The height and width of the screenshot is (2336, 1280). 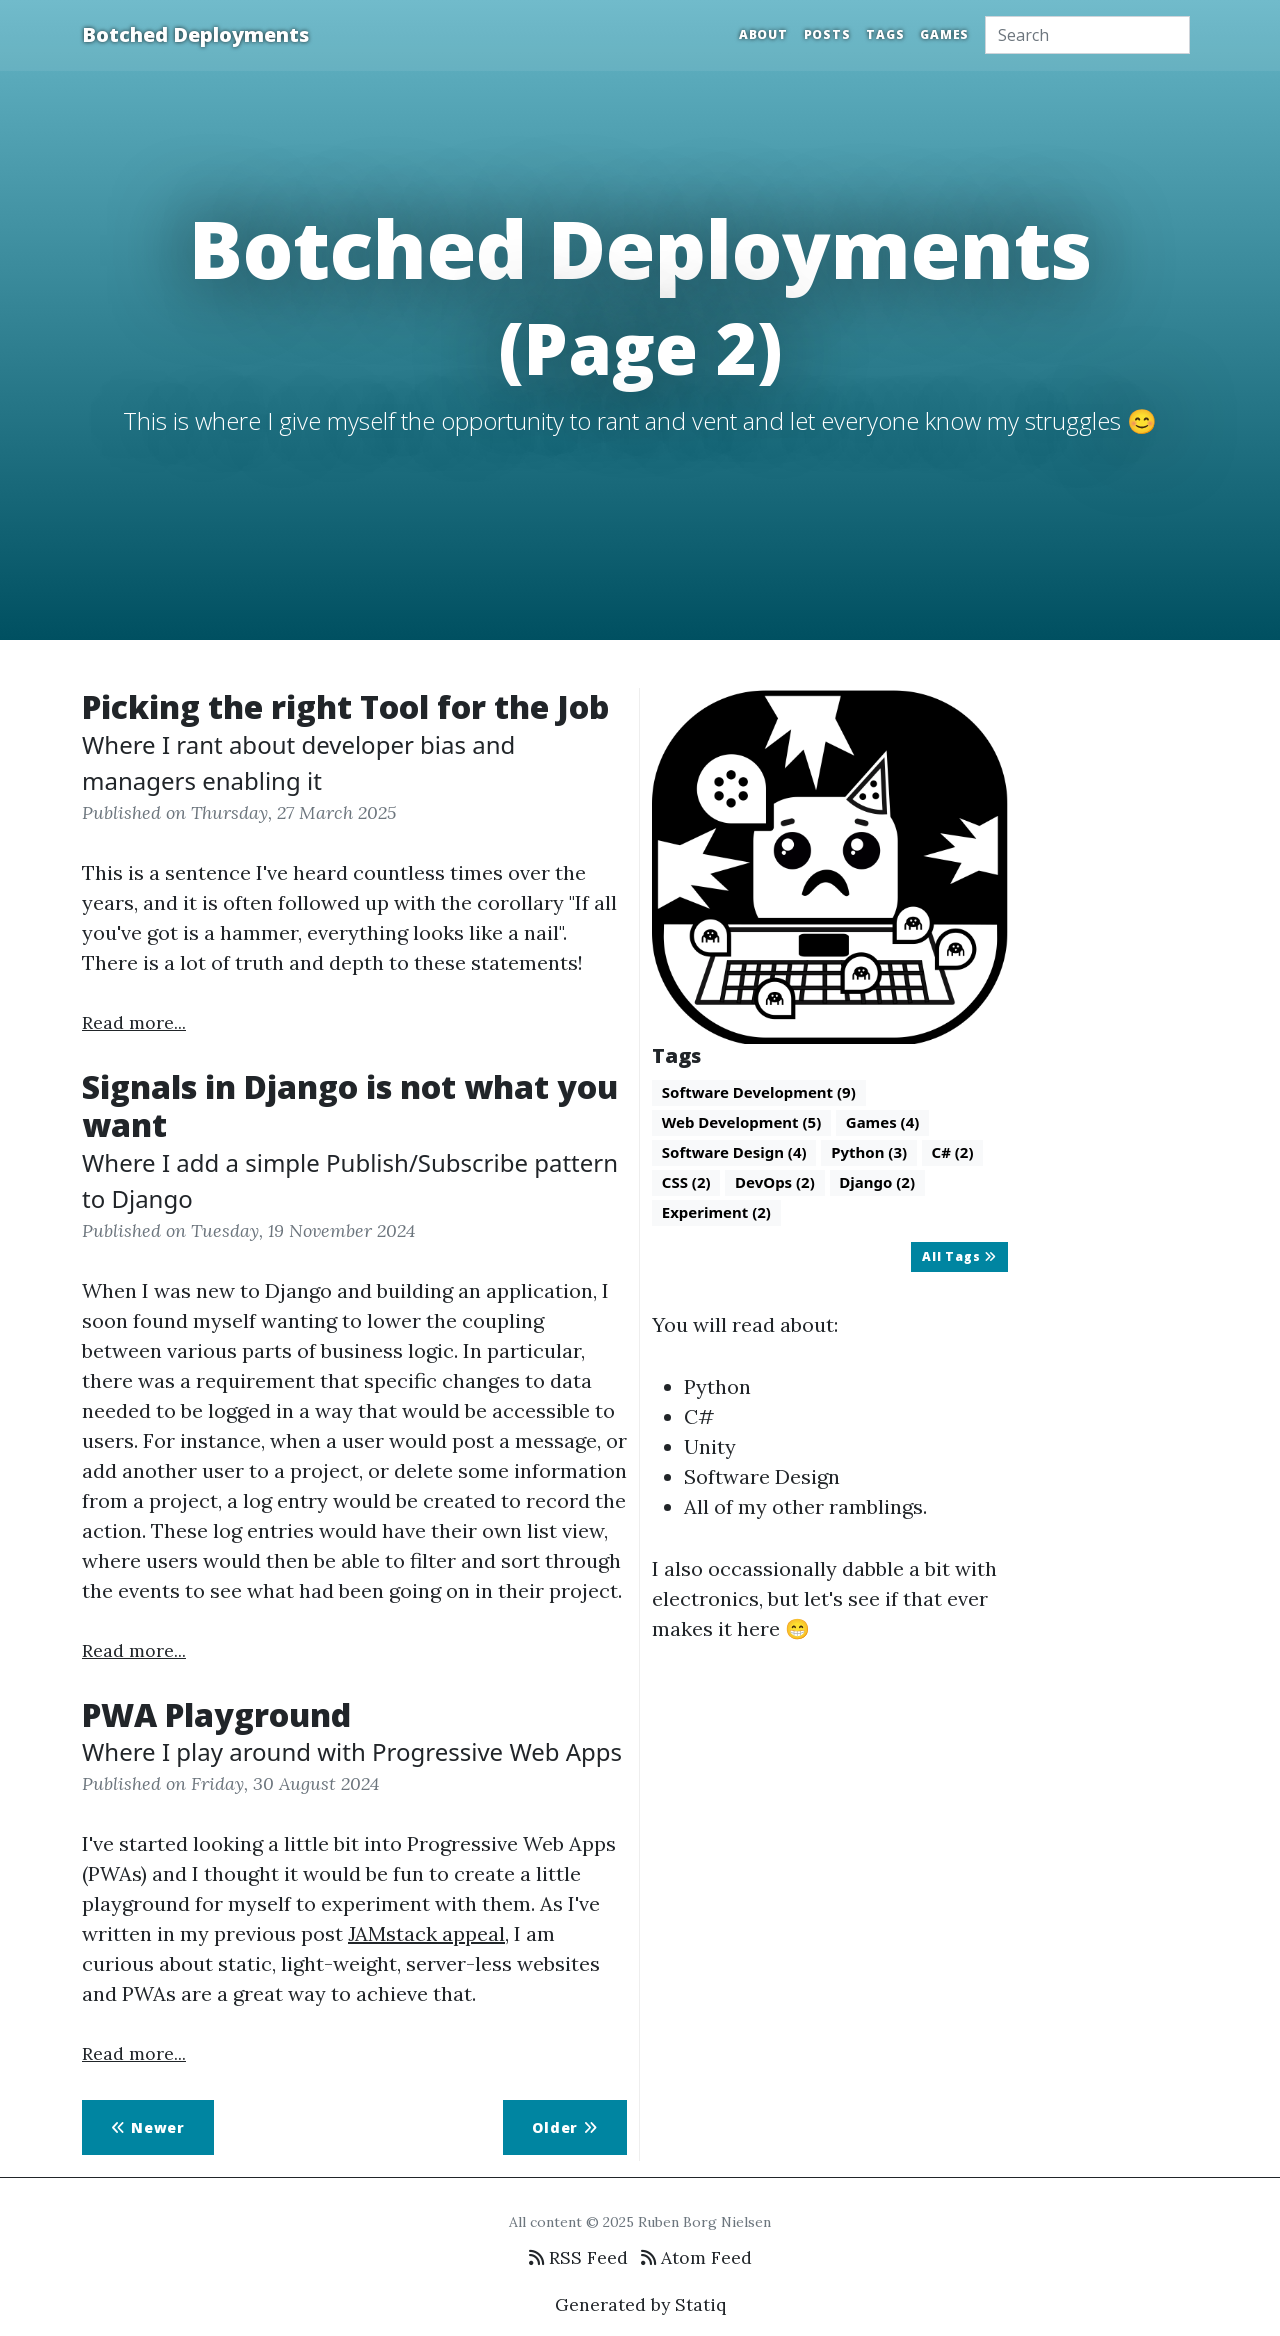 What do you see at coordinates (734, 1152) in the screenshot?
I see `Software Design (4)` at bounding box center [734, 1152].